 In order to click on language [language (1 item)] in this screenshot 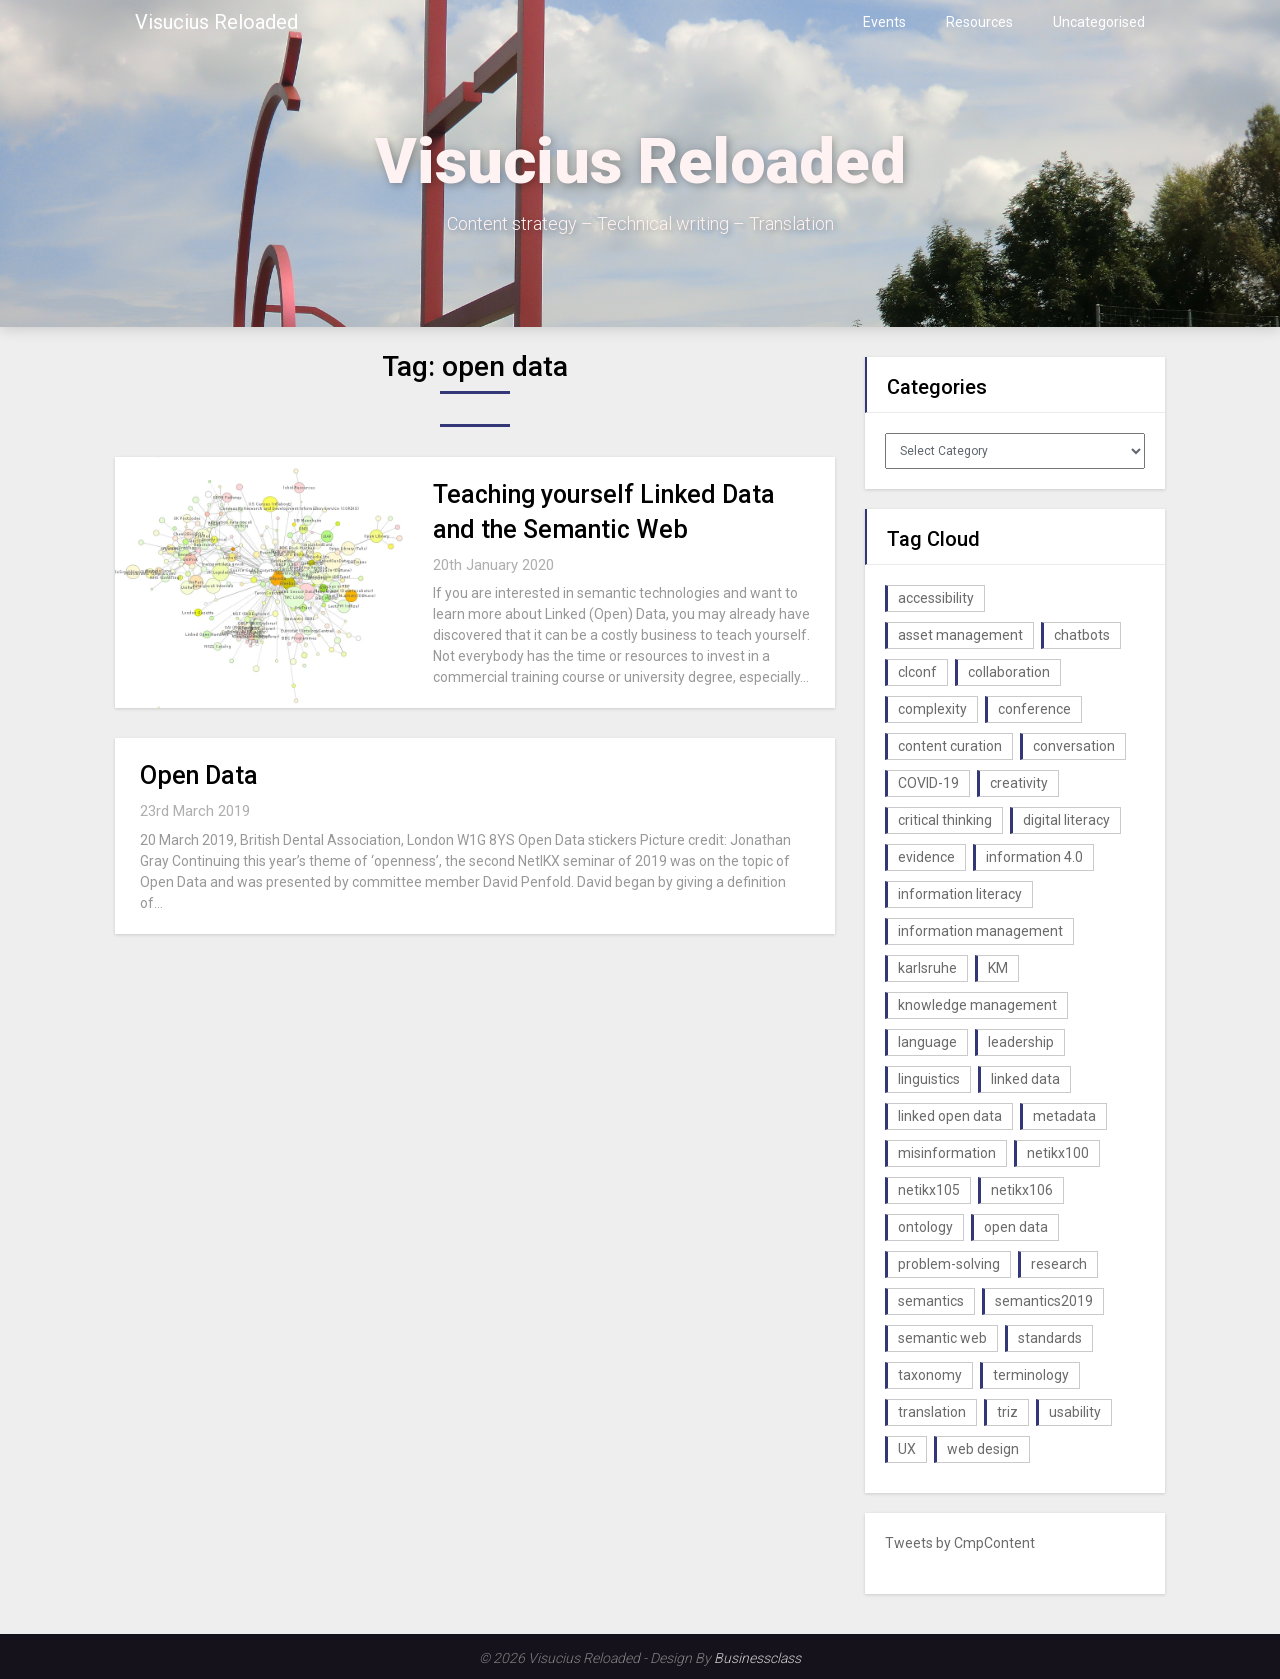, I will do `click(927, 1042)`.